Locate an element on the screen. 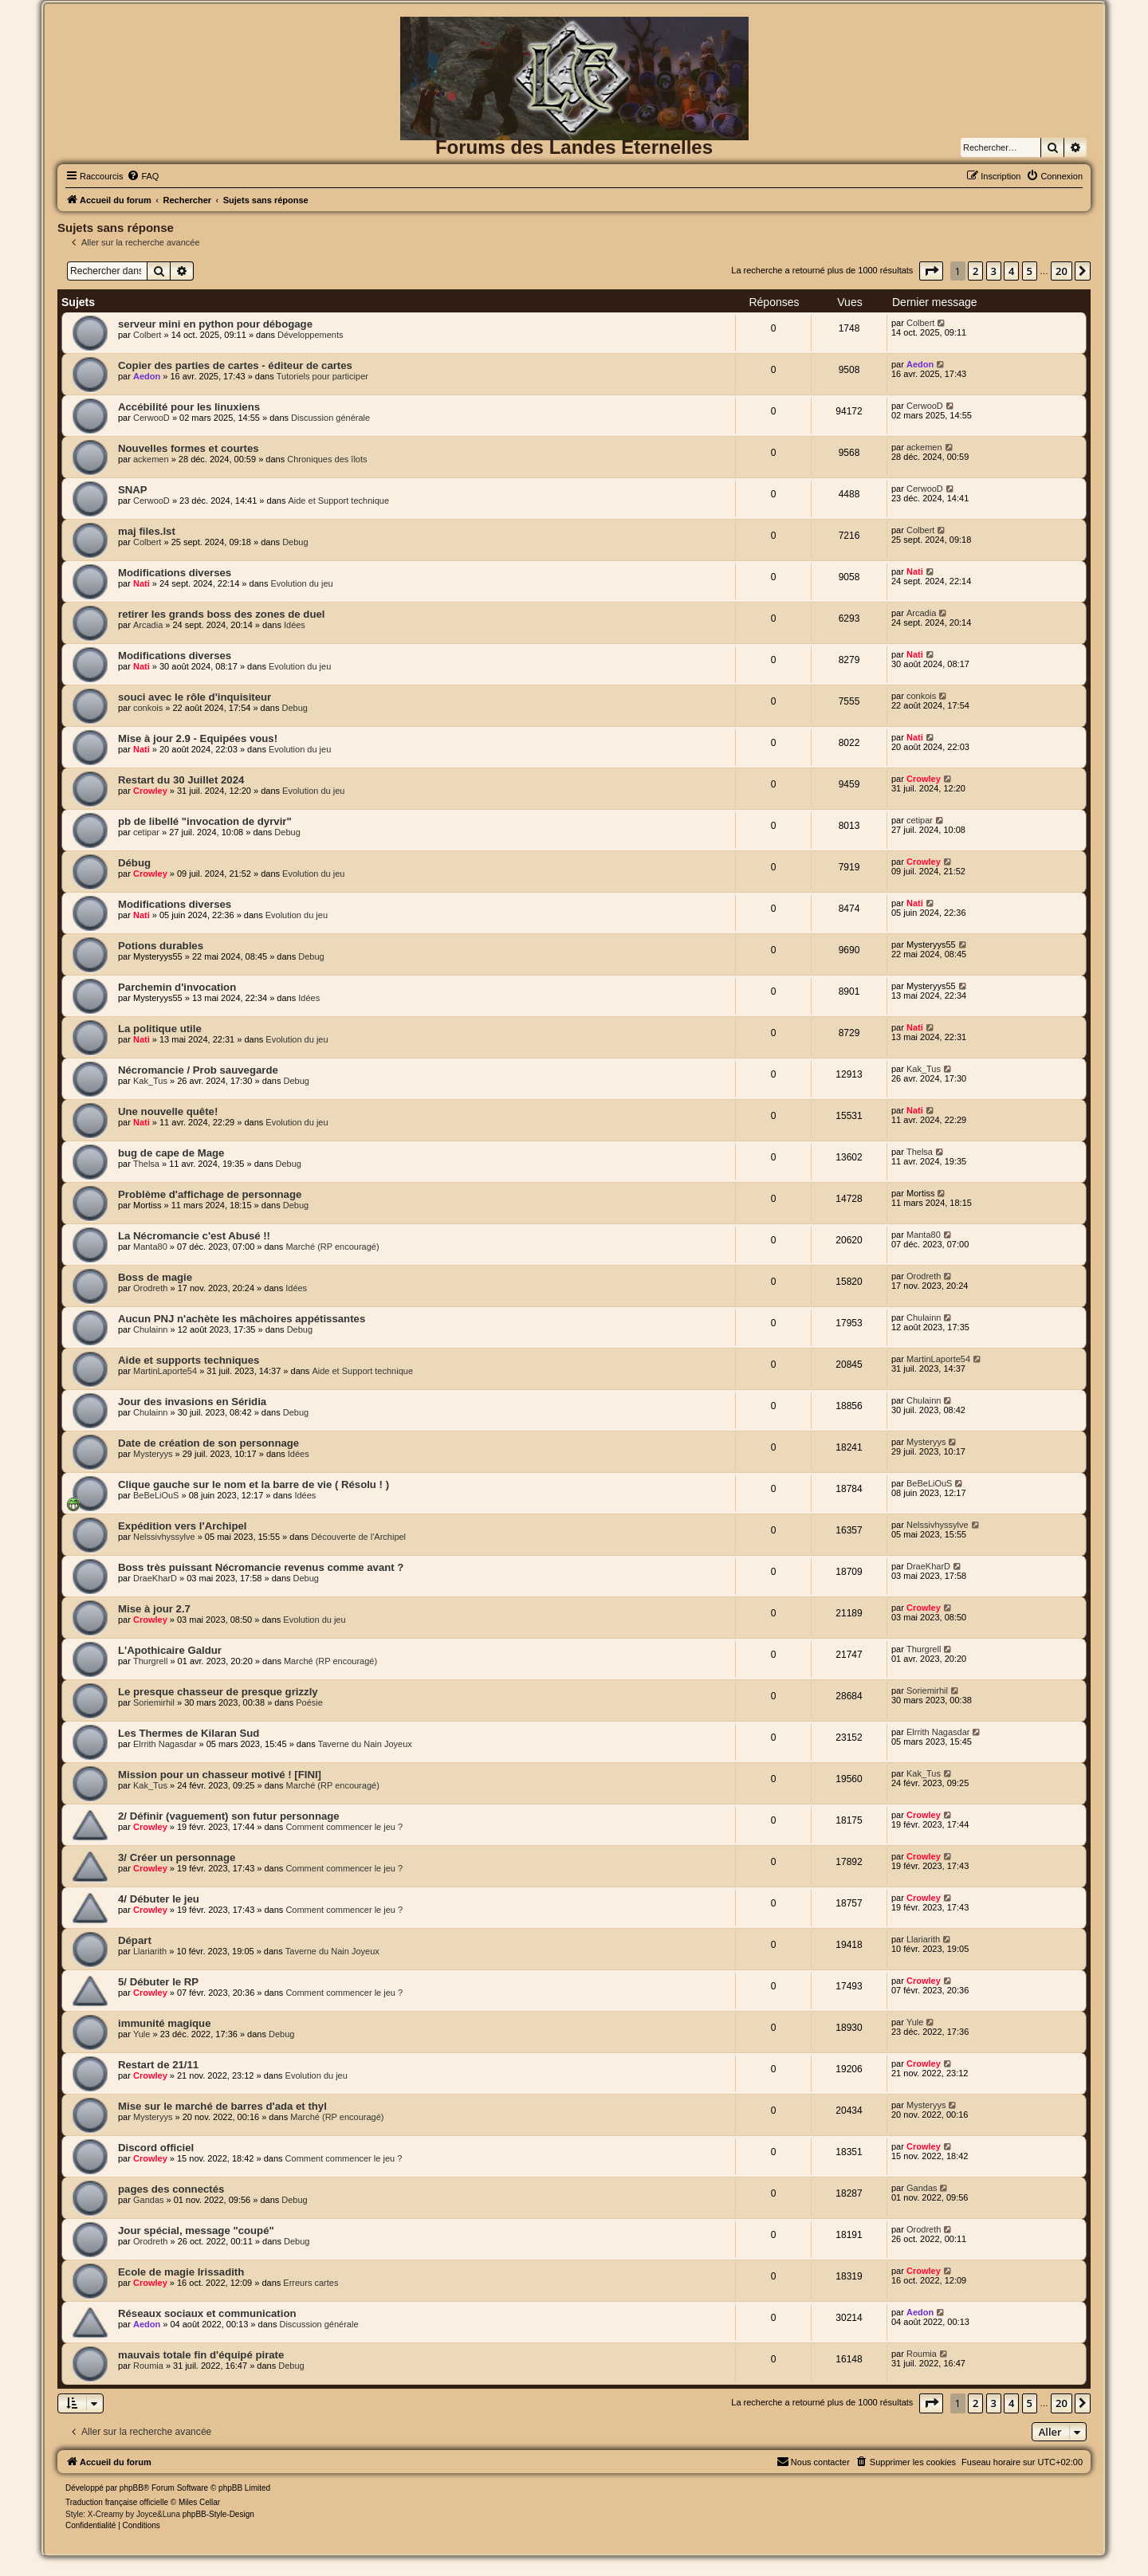 This screenshot has width=1148, height=2576. Aide et Support technique is located at coordinates (338, 500).